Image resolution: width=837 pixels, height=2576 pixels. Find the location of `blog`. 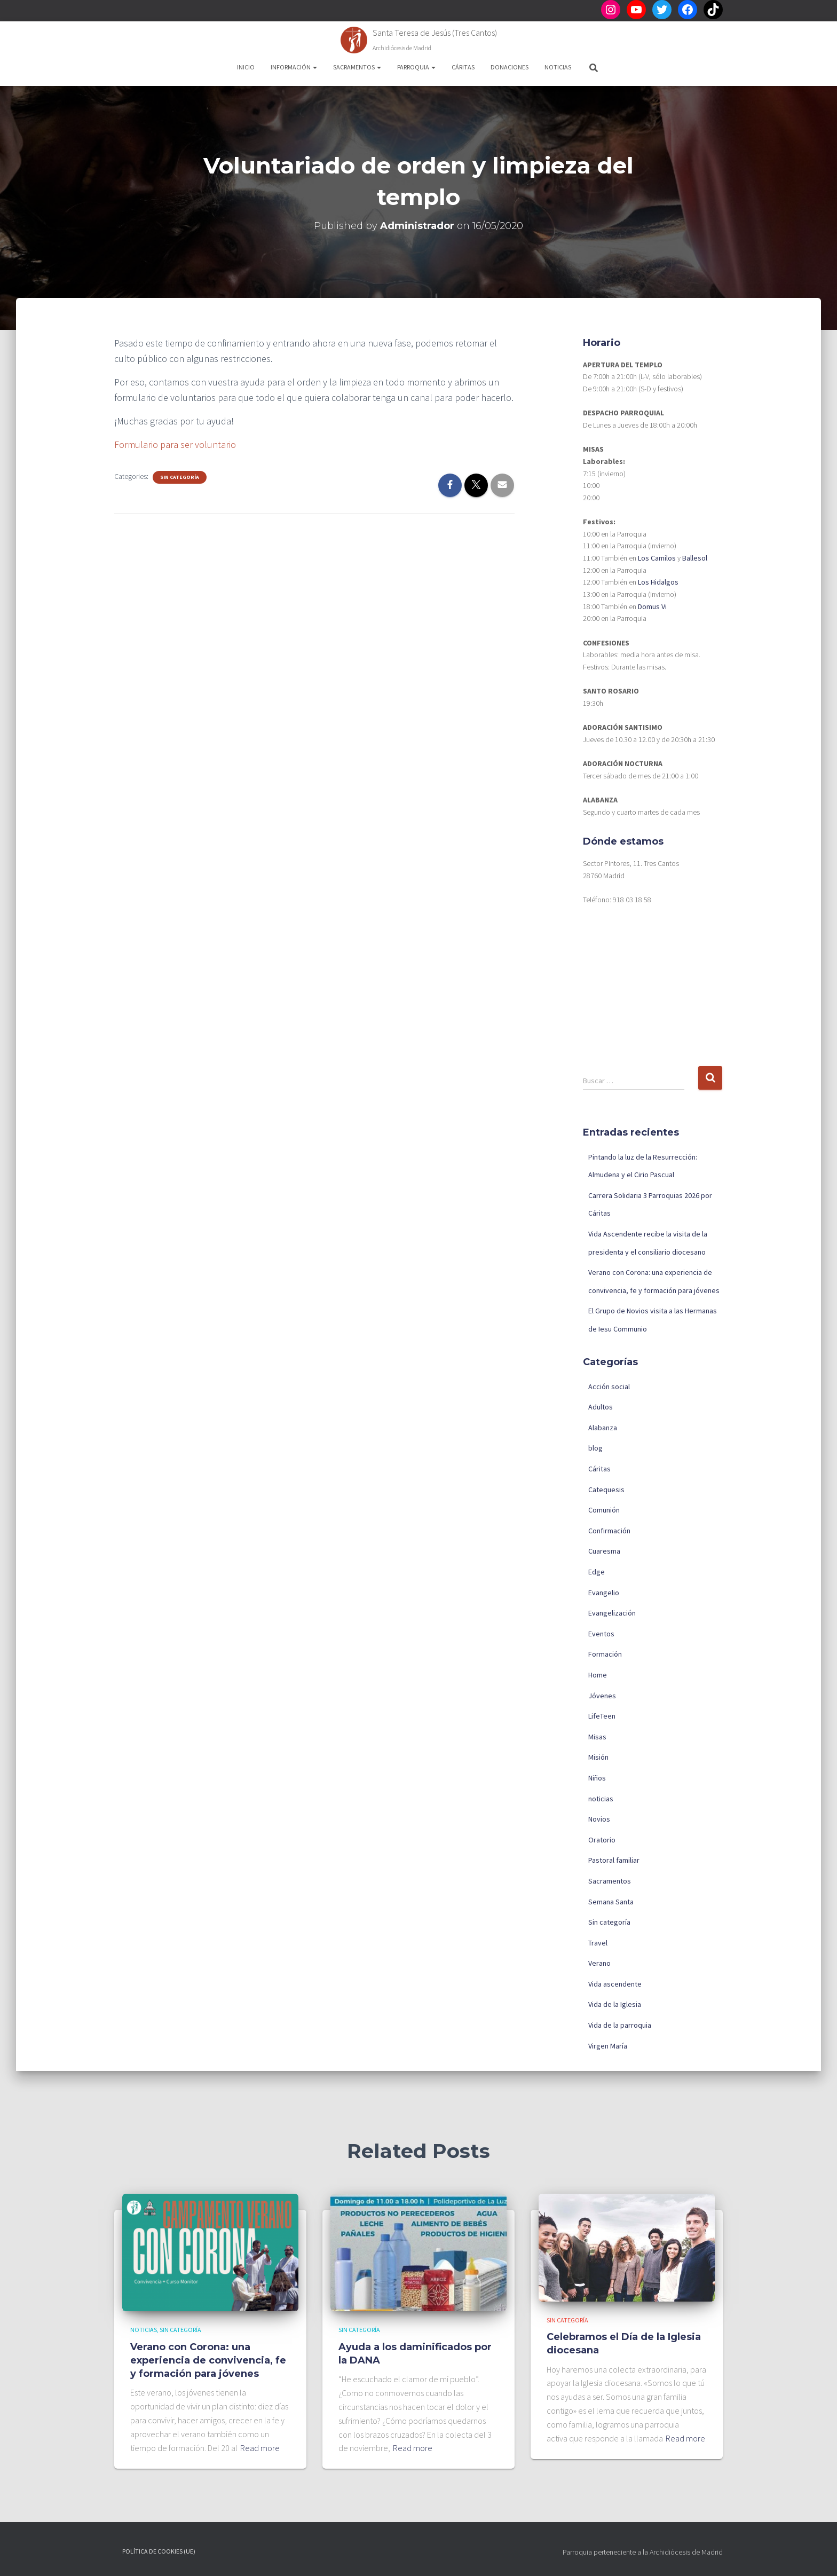

blog is located at coordinates (595, 1448).